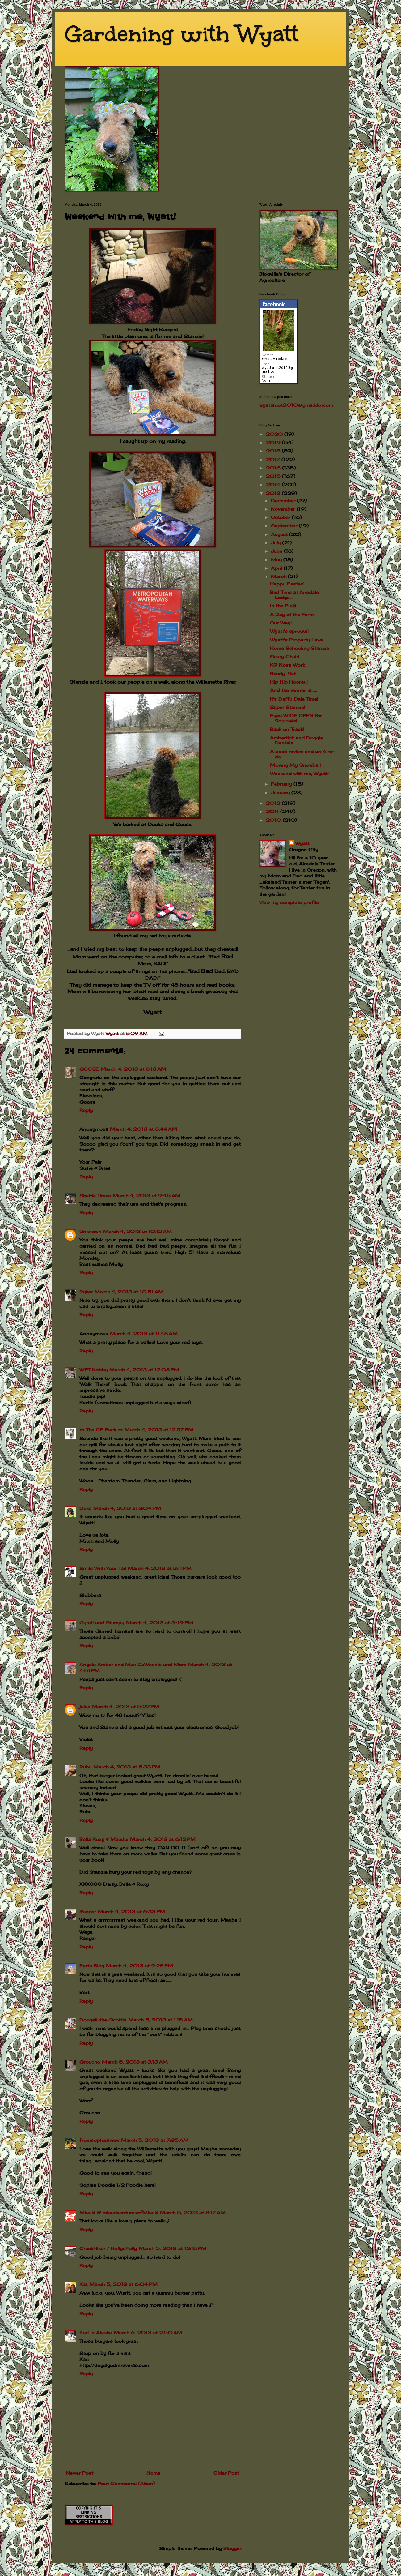 This screenshot has height=2576, width=401. What do you see at coordinates (277, 568) in the screenshot?
I see `April` at bounding box center [277, 568].